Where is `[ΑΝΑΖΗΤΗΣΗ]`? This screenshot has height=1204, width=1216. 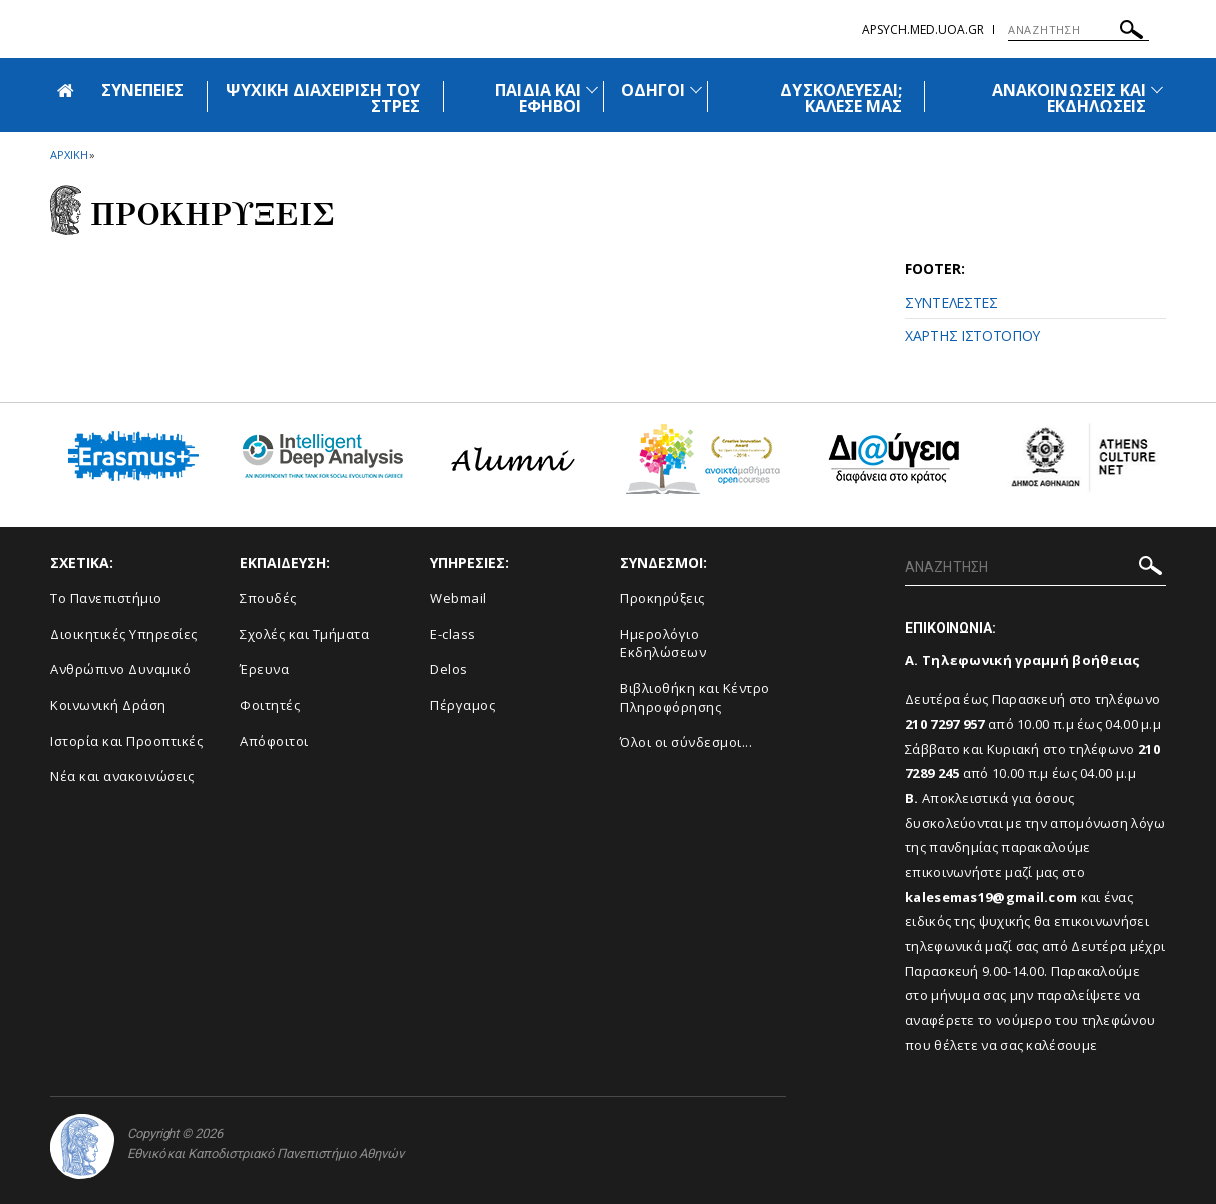 [ΑΝΑΖΗΤΗΣΗ] is located at coordinates (1078, 30).